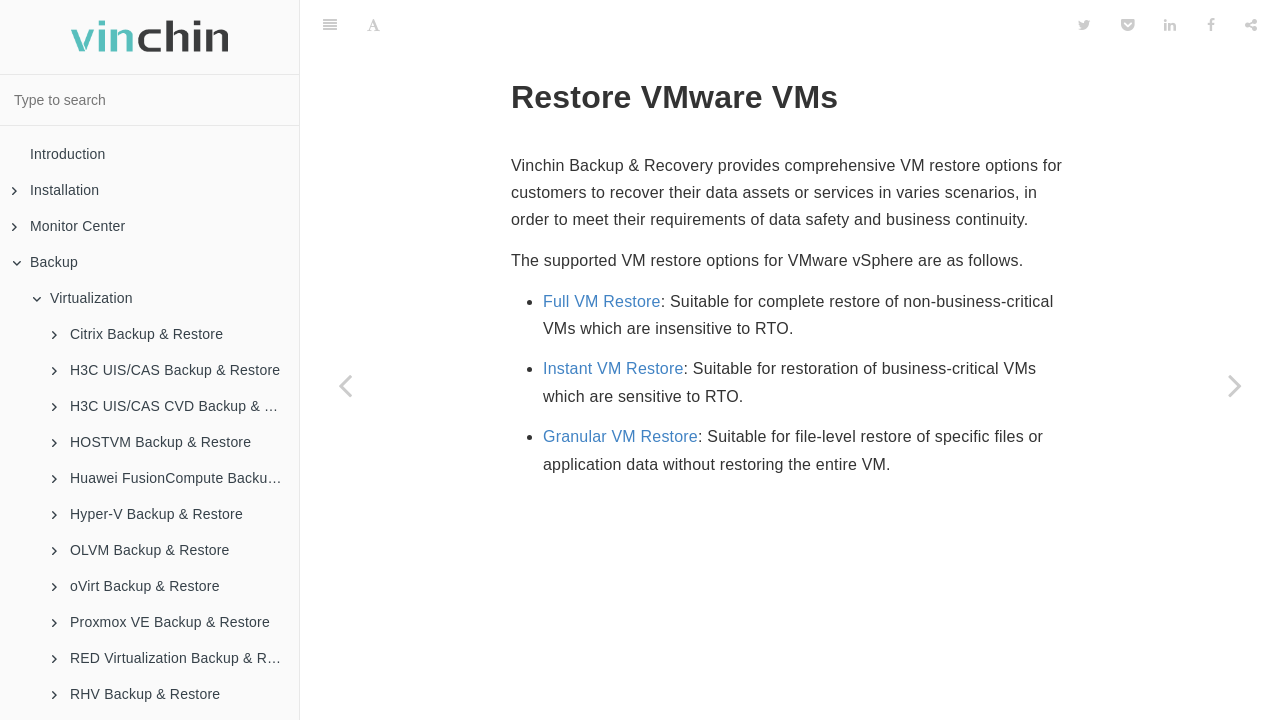 The image size is (1280, 720). I want to click on RHV Backup & Restore, so click(136, 694).